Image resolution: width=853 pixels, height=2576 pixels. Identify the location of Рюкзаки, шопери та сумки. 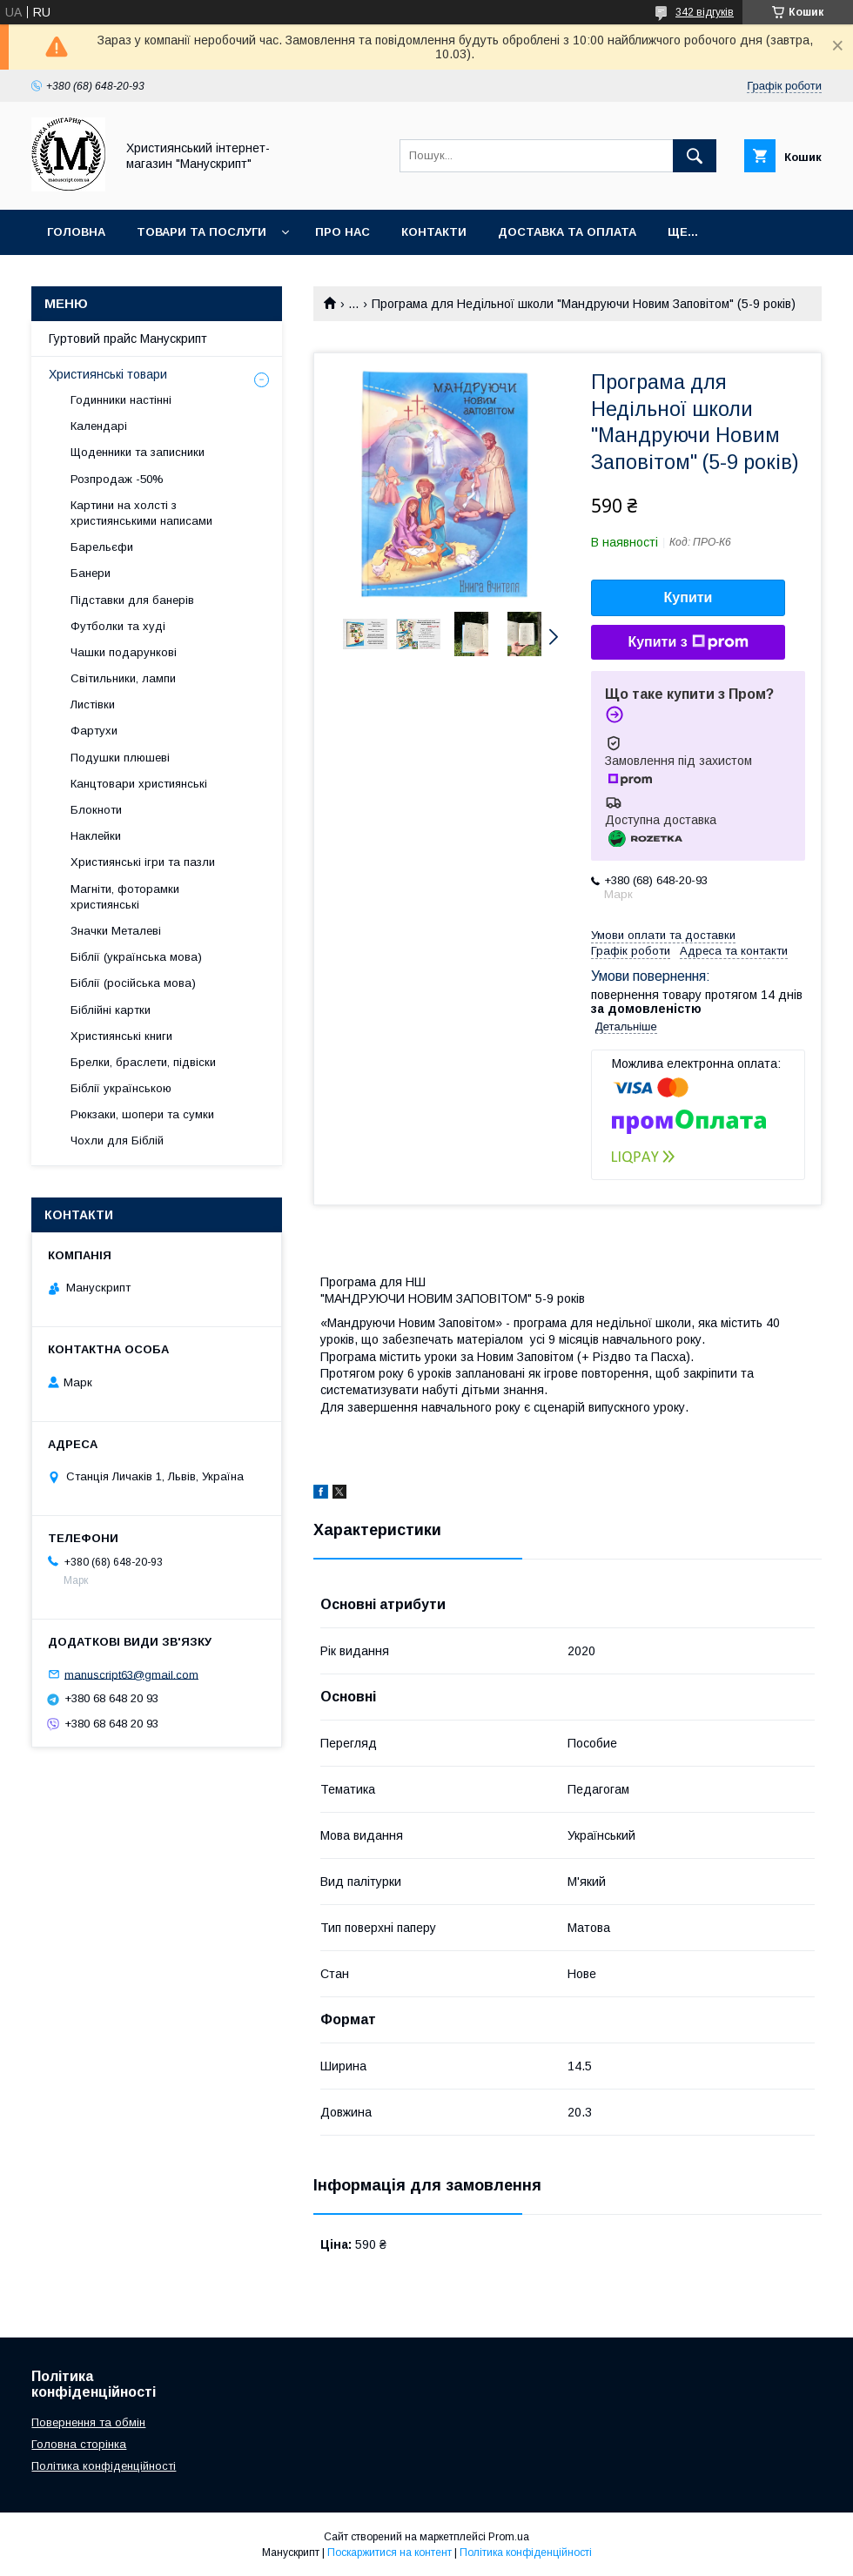
(142, 1114).